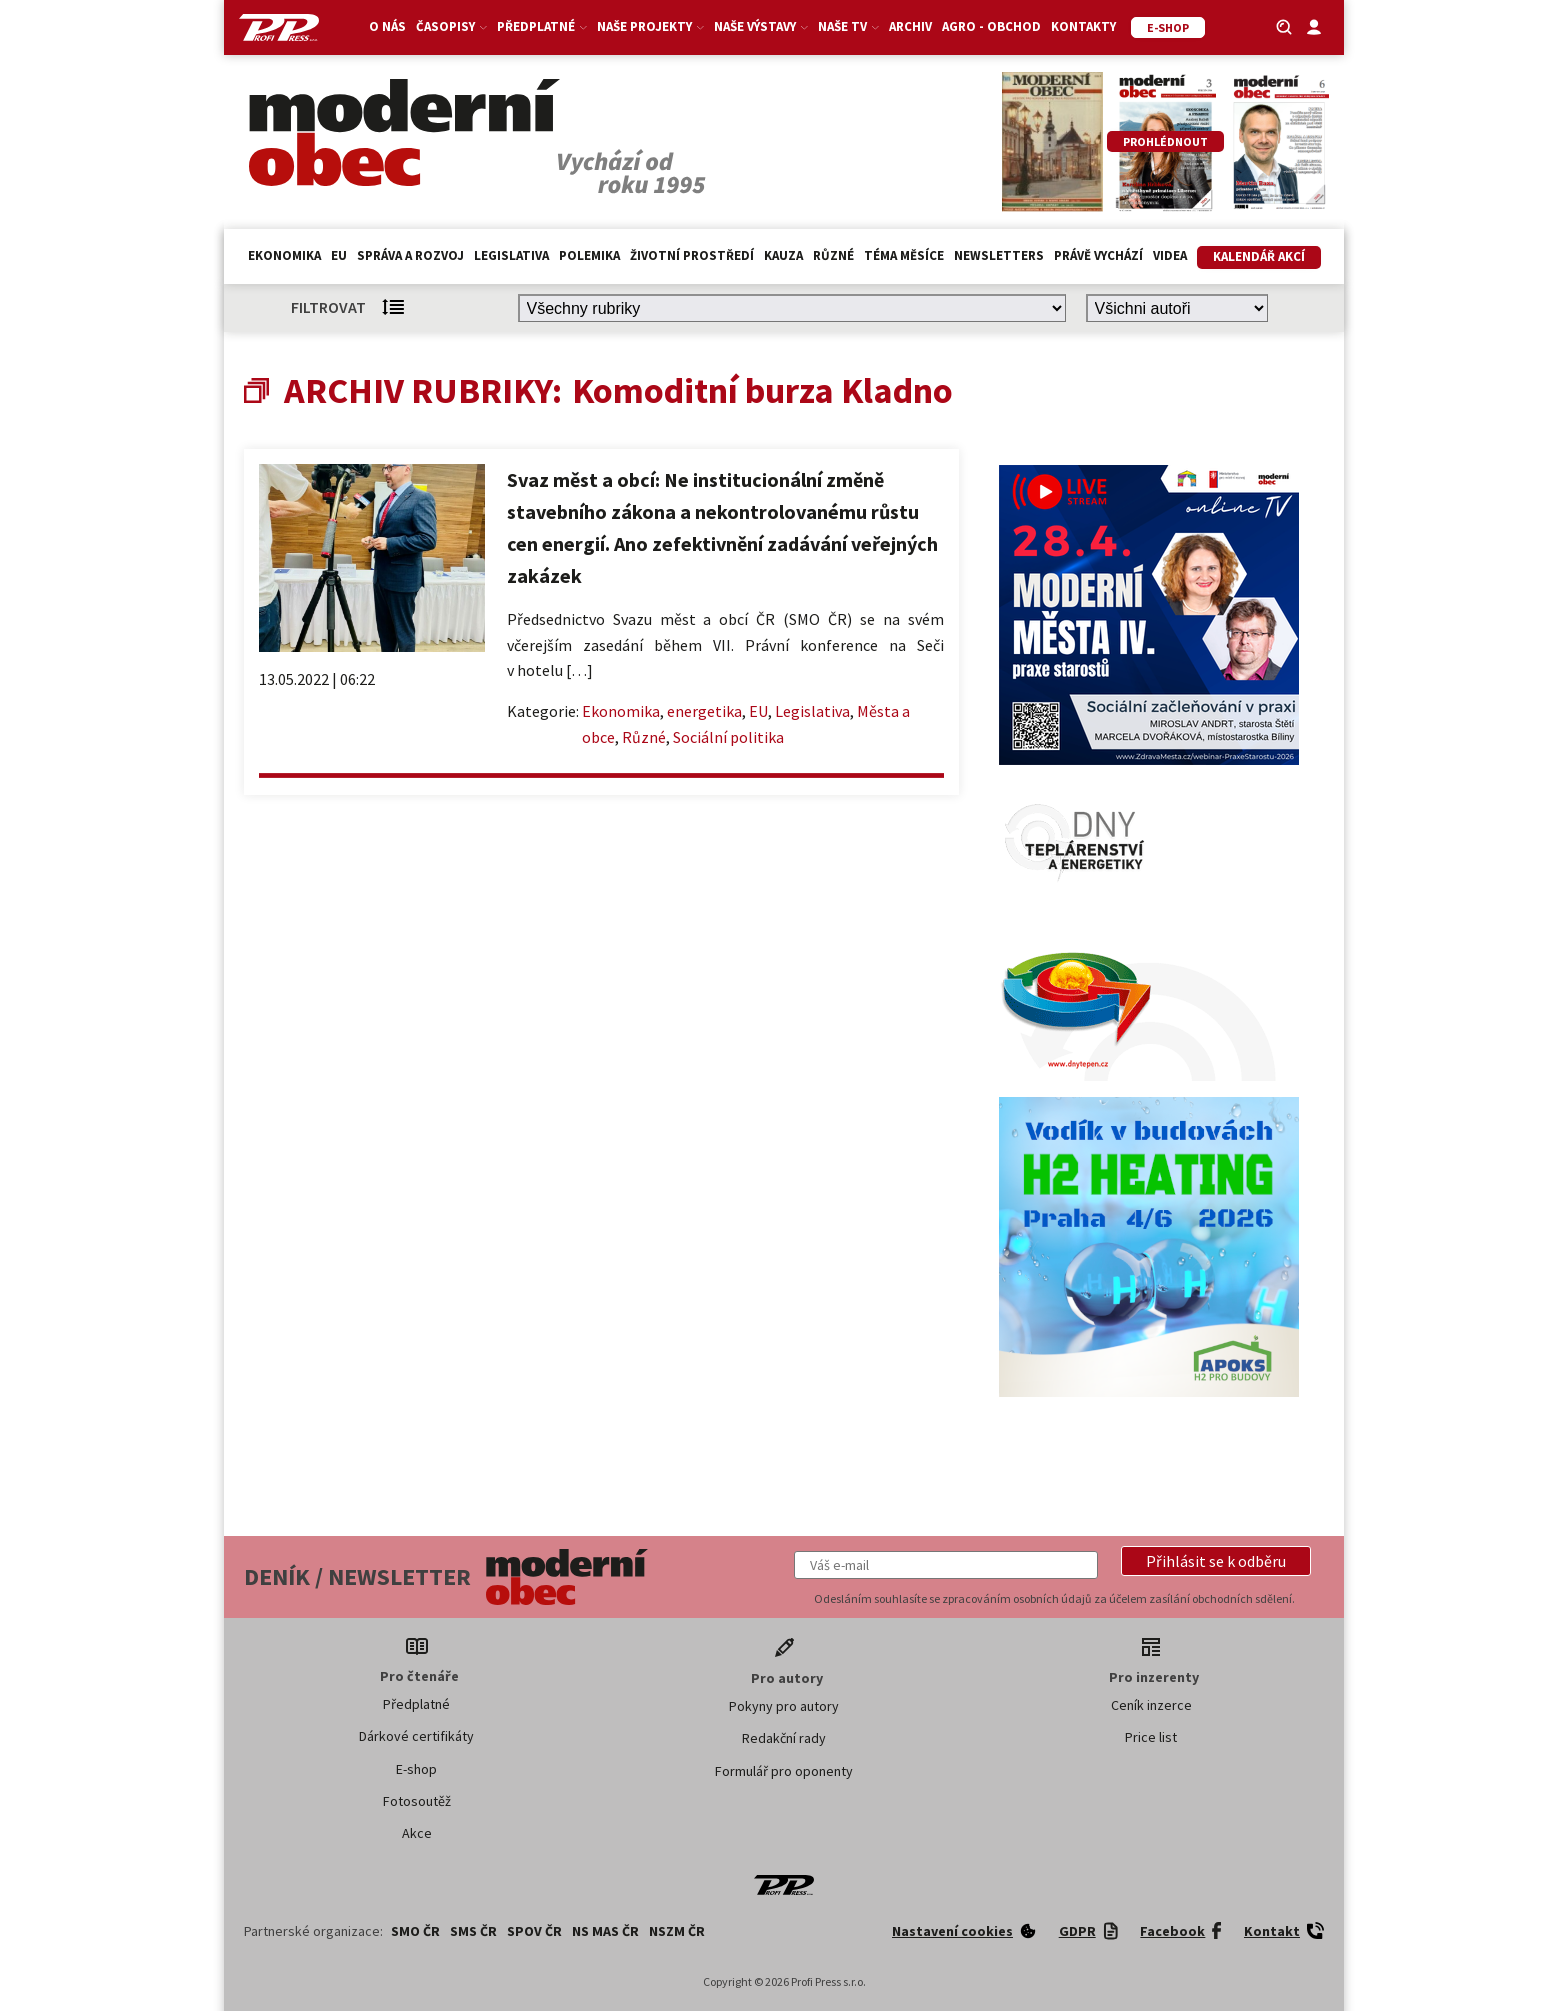  I want to click on Naše TV, so click(848, 26).